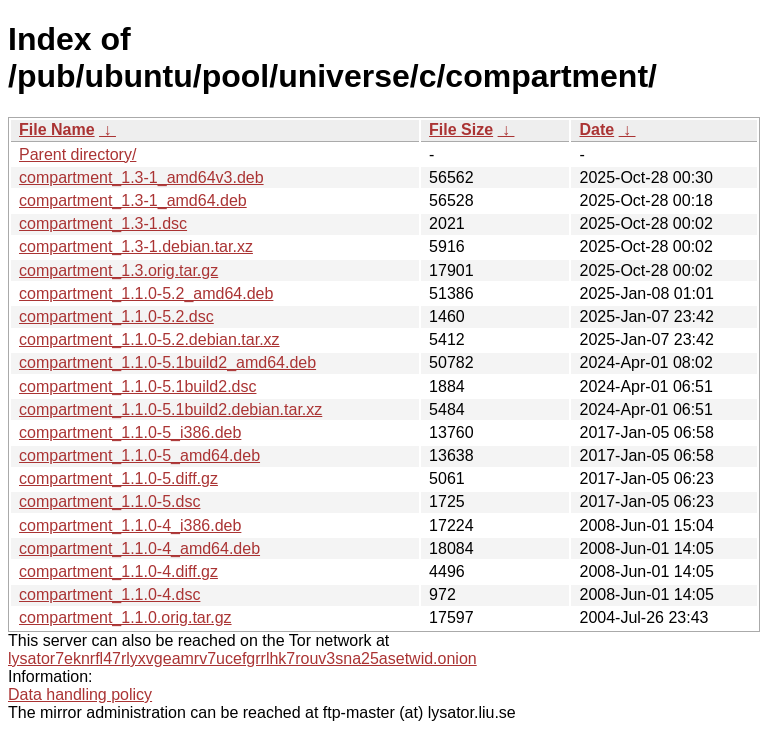 This screenshot has height=730, width=768. Describe the element at coordinates (596, 129) in the screenshot. I see `Date` at that location.